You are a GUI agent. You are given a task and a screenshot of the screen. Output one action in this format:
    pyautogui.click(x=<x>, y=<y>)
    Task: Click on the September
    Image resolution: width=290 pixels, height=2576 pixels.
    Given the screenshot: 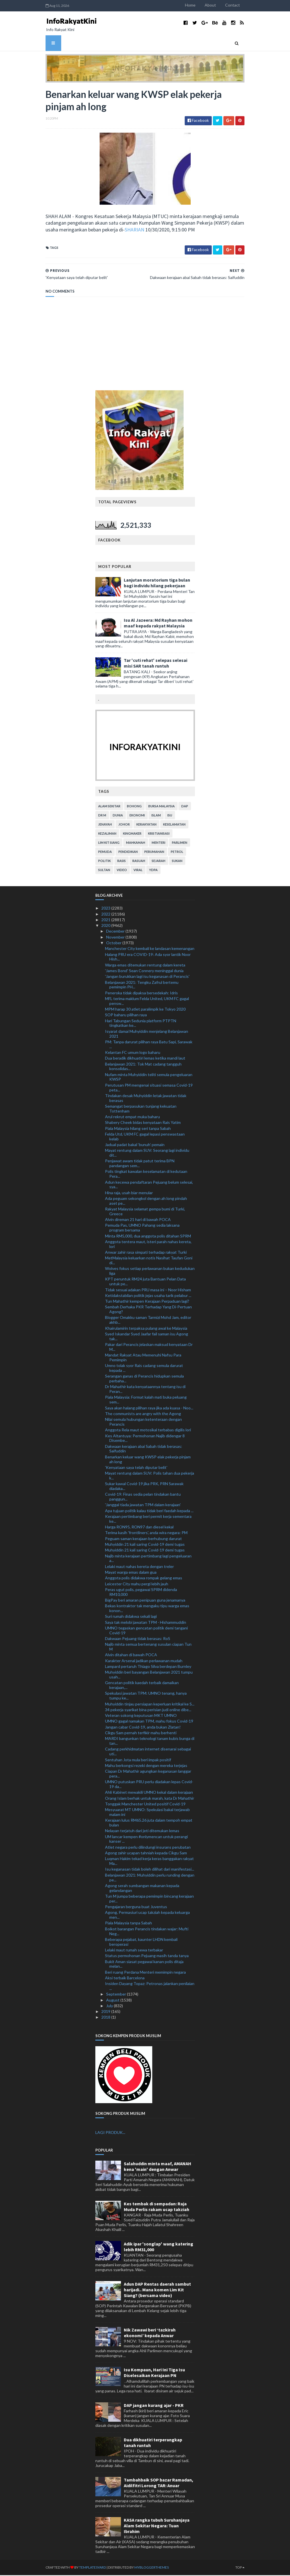 What is the action you would take?
    pyautogui.click(x=116, y=1995)
    